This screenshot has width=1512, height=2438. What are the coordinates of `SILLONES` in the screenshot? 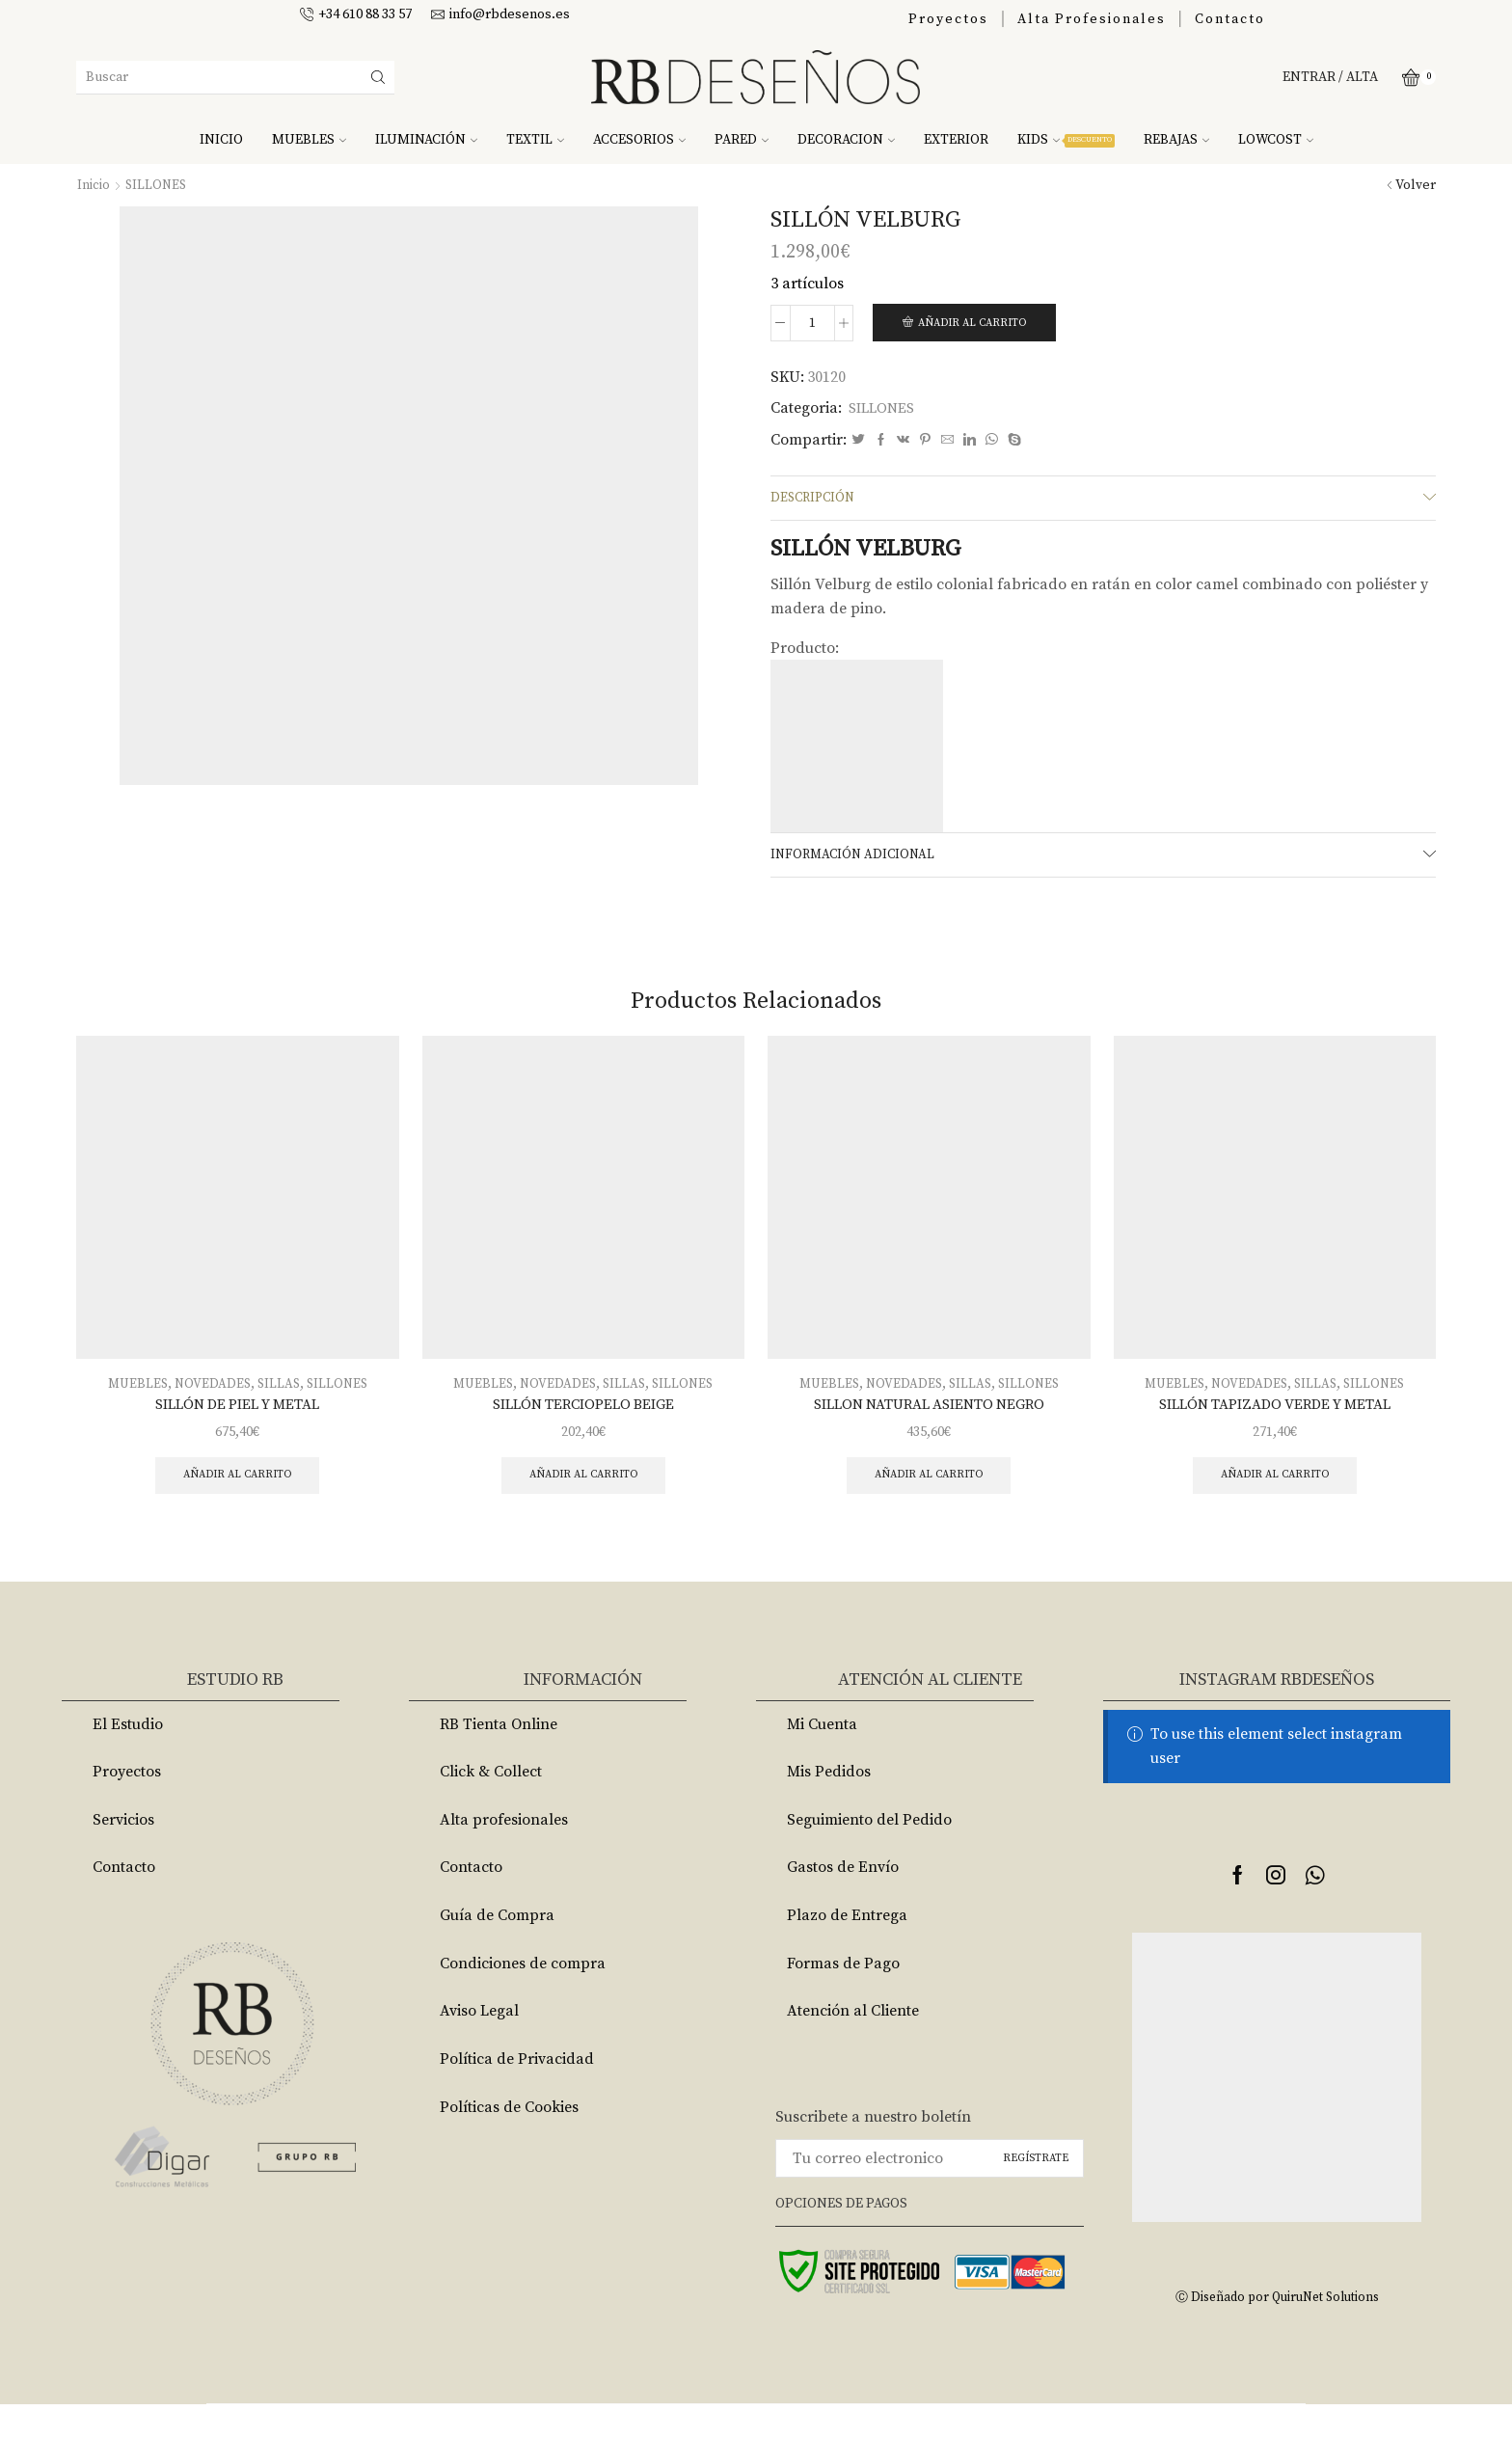 It's located at (157, 185).